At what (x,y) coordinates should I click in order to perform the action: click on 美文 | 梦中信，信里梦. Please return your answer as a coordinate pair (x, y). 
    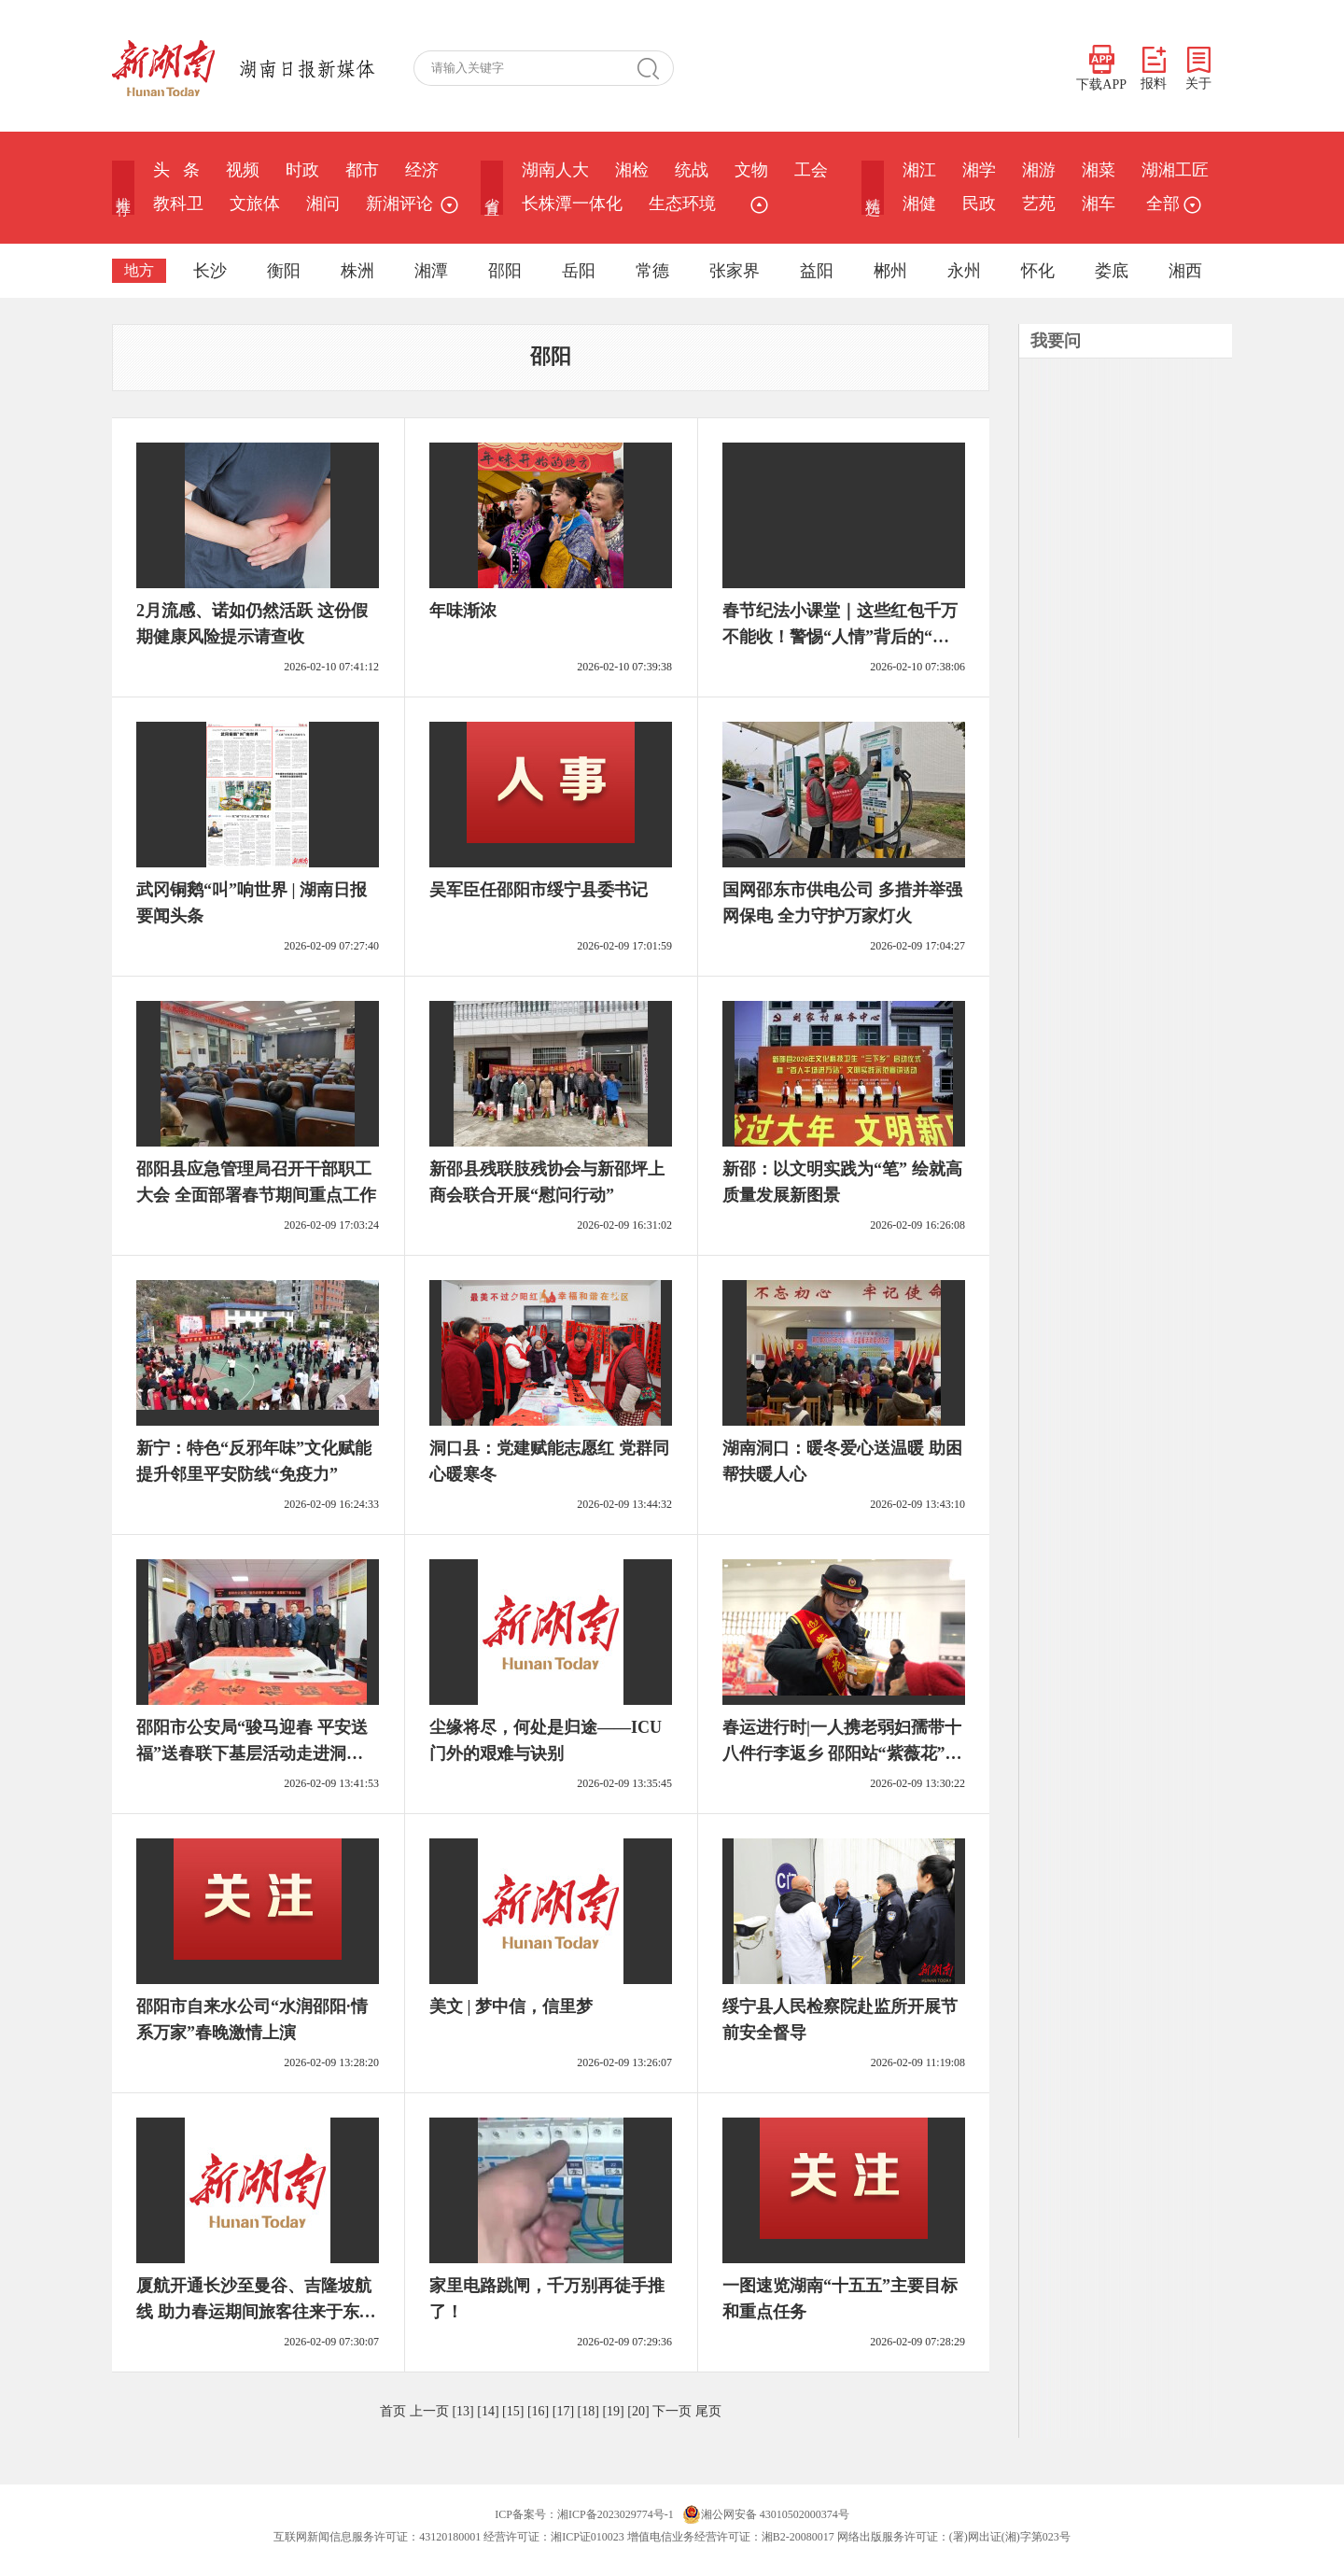
    Looking at the image, I should click on (511, 2006).